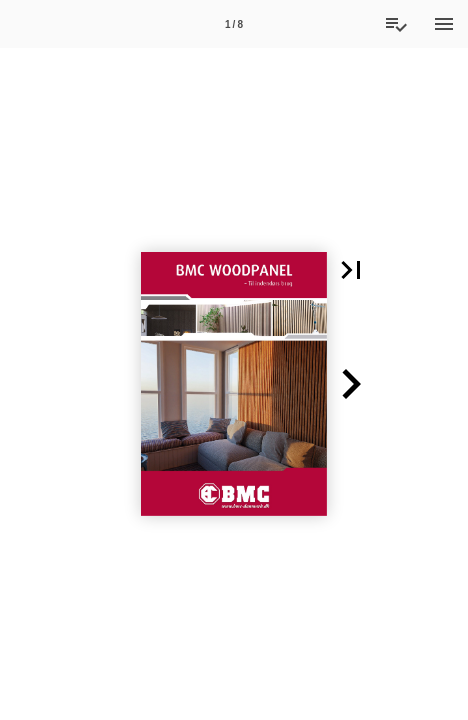  I want to click on [Tilbudsliste], so click(396, 24).